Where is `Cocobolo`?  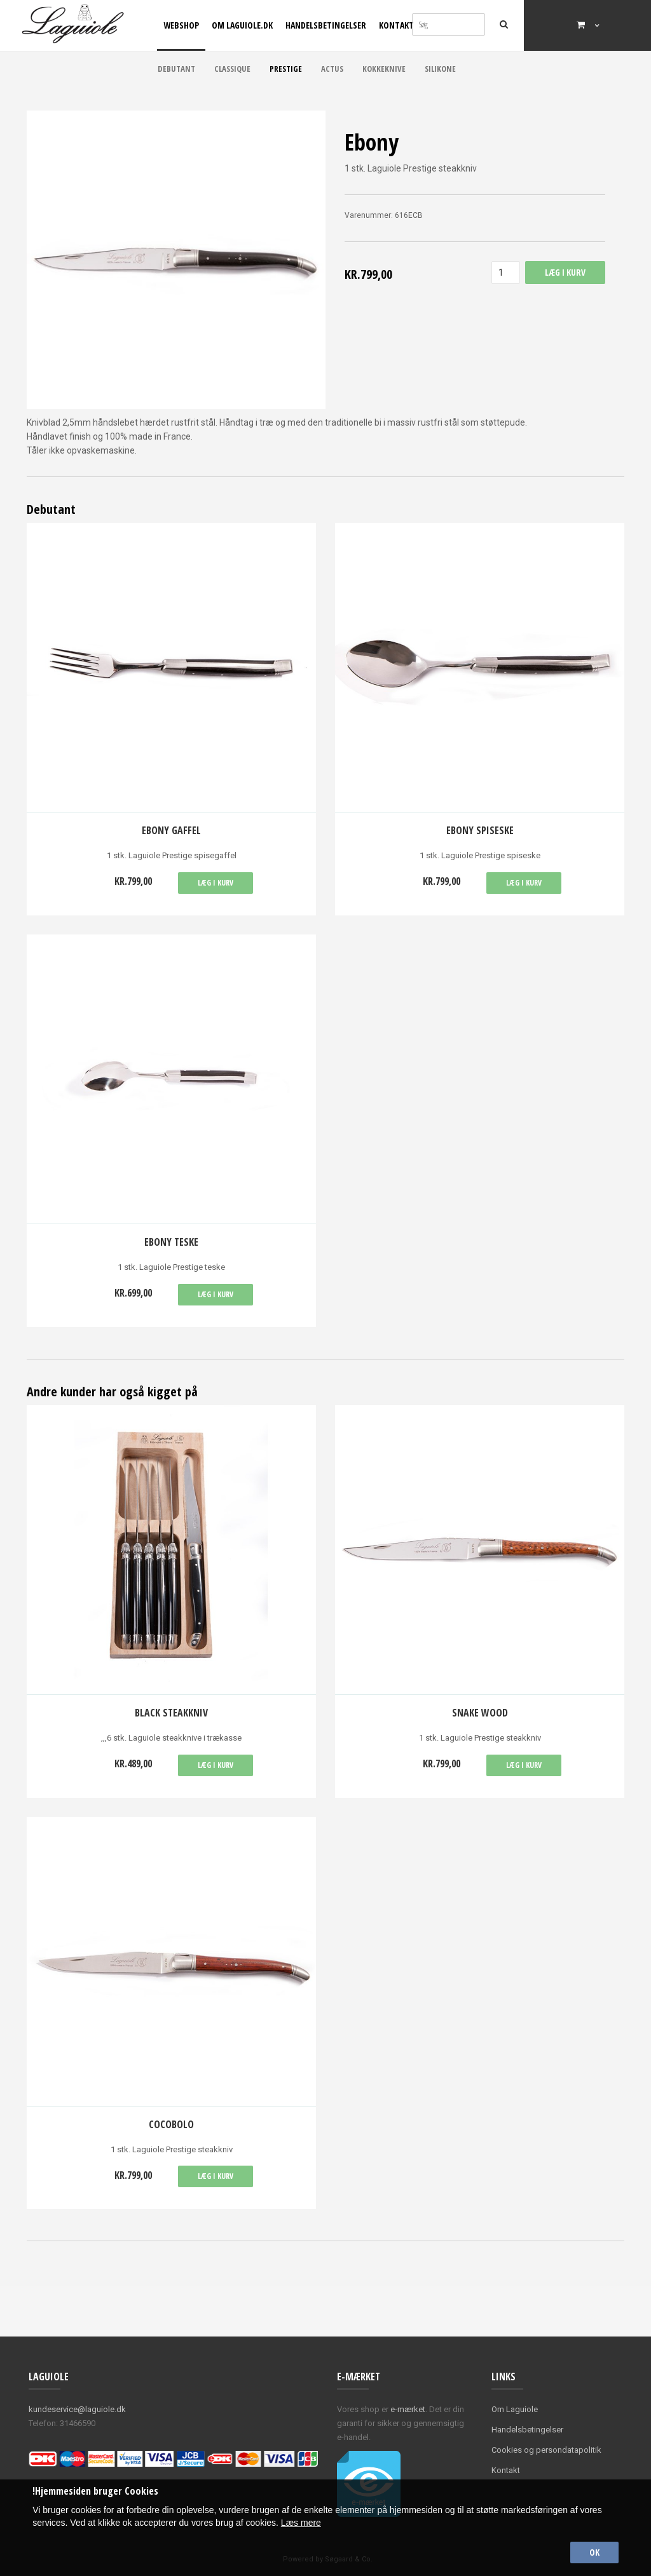 Cocobolo is located at coordinates (171, 2124).